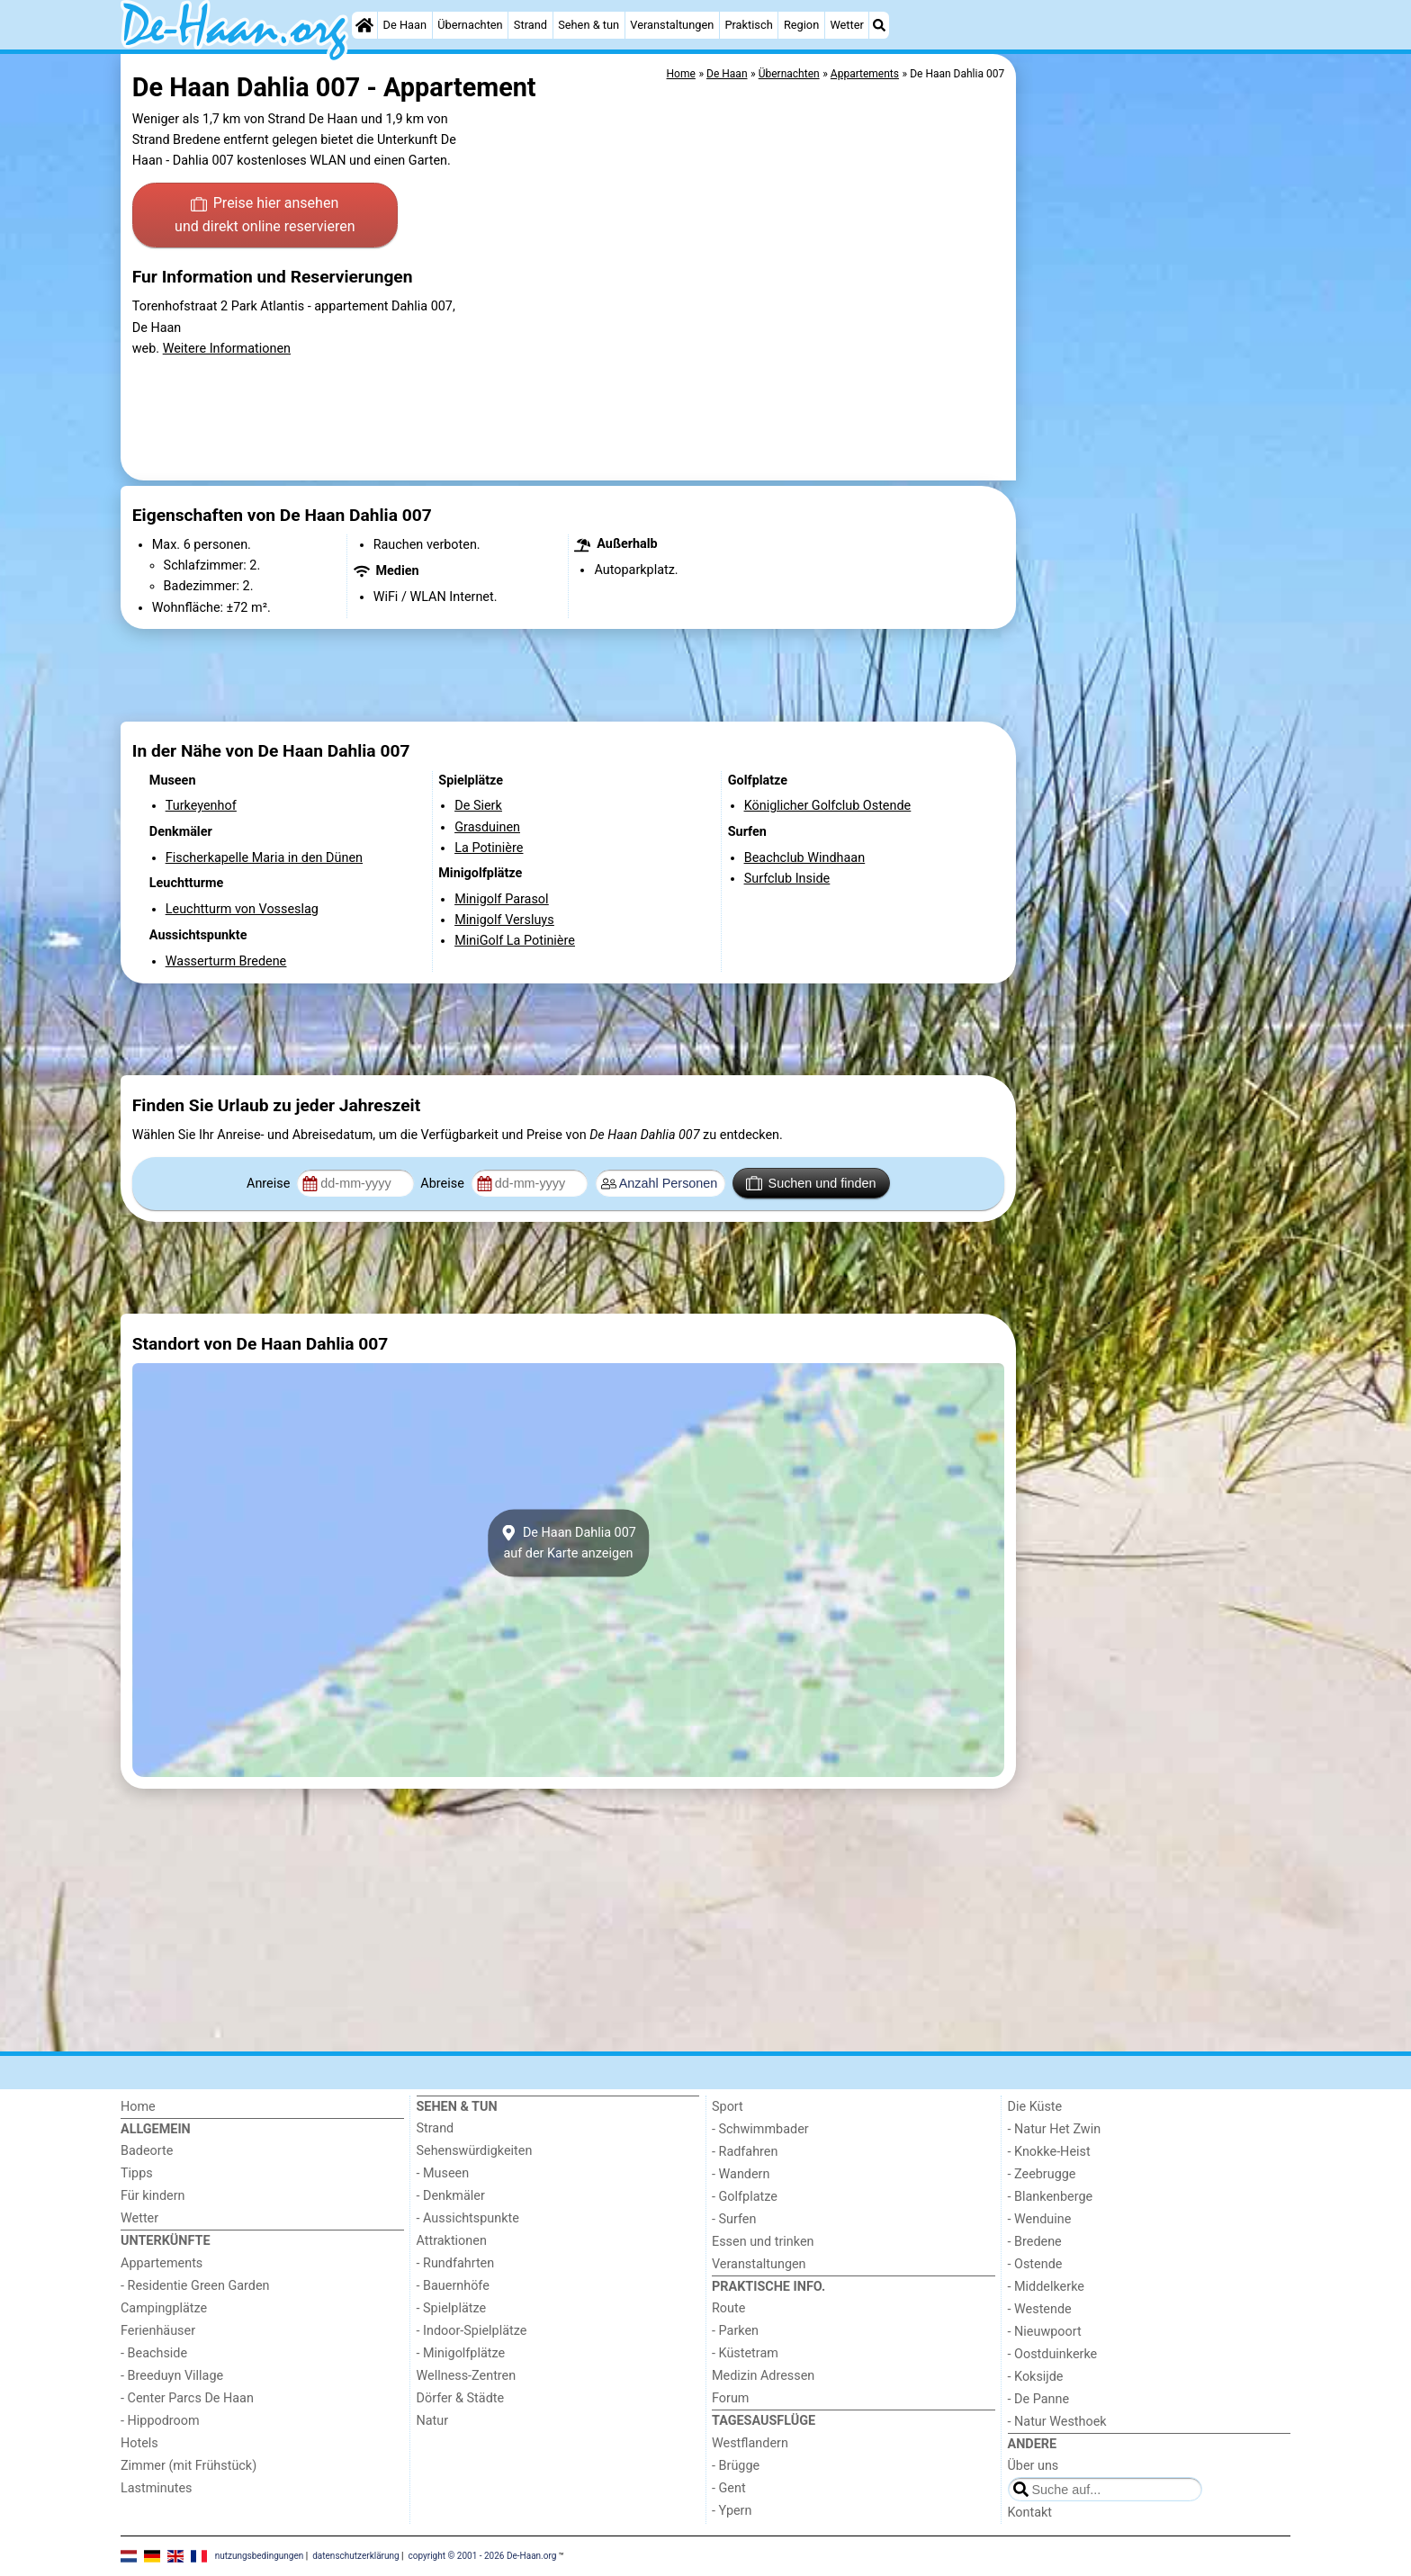 This screenshot has height=2576, width=1411. What do you see at coordinates (461, 2353) in the screenshot?
I see `- Minigolfplätze` at bounding box center [461, 2353].